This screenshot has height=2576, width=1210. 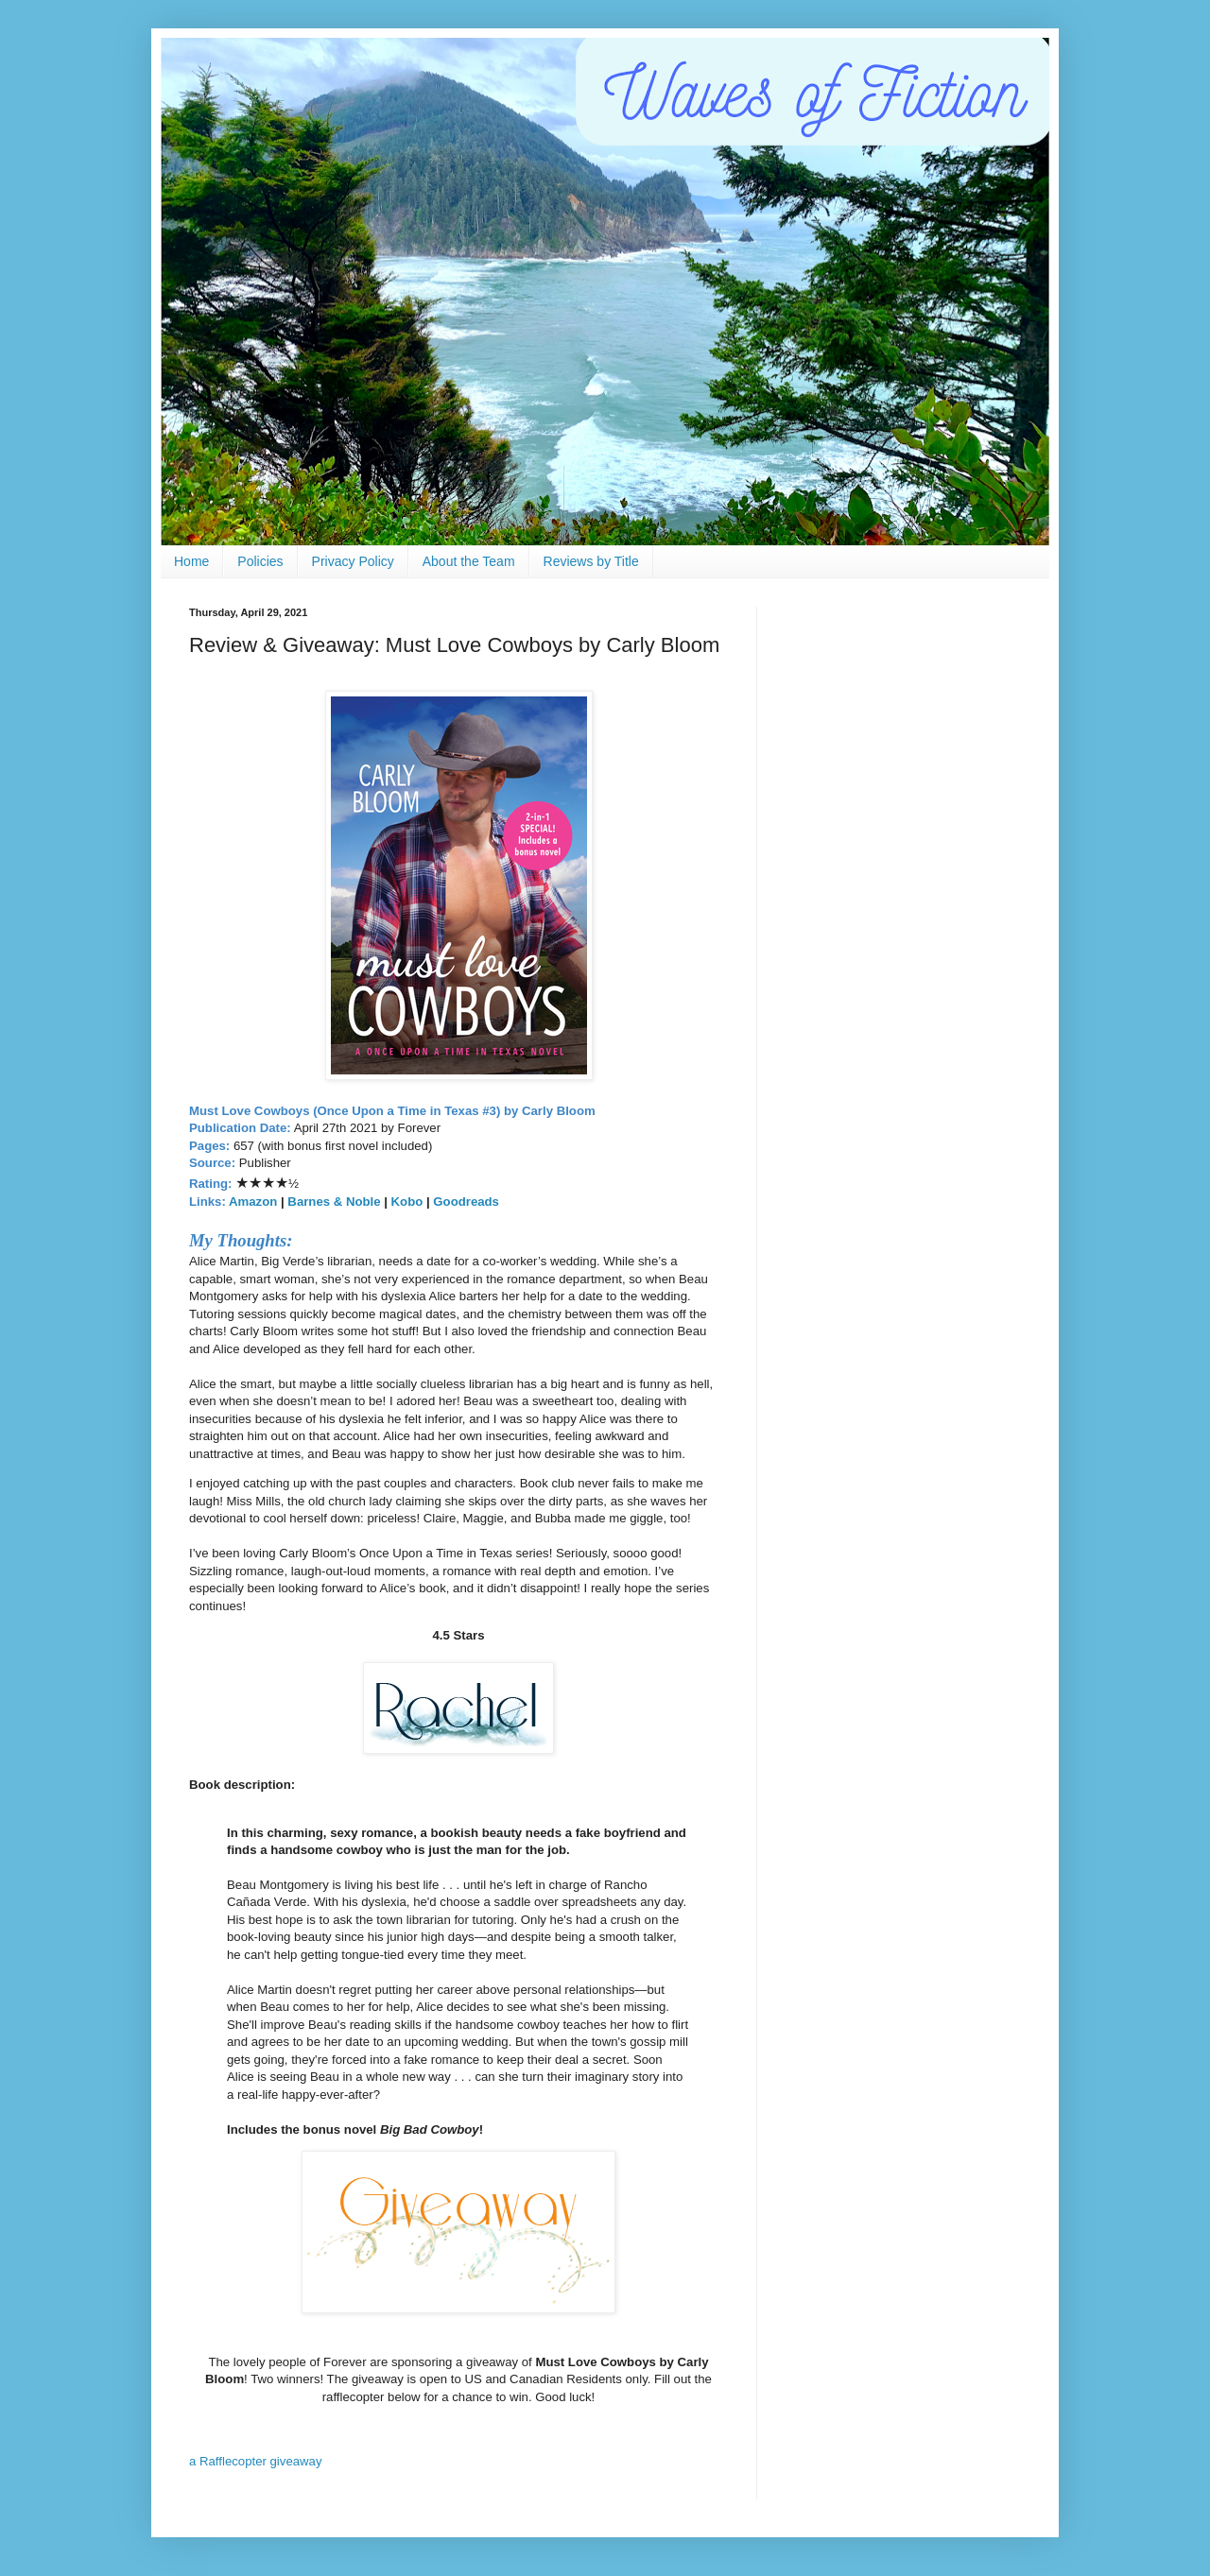 I want to click on a Rafflecopter giveaway, so click(x=255, y=2461).